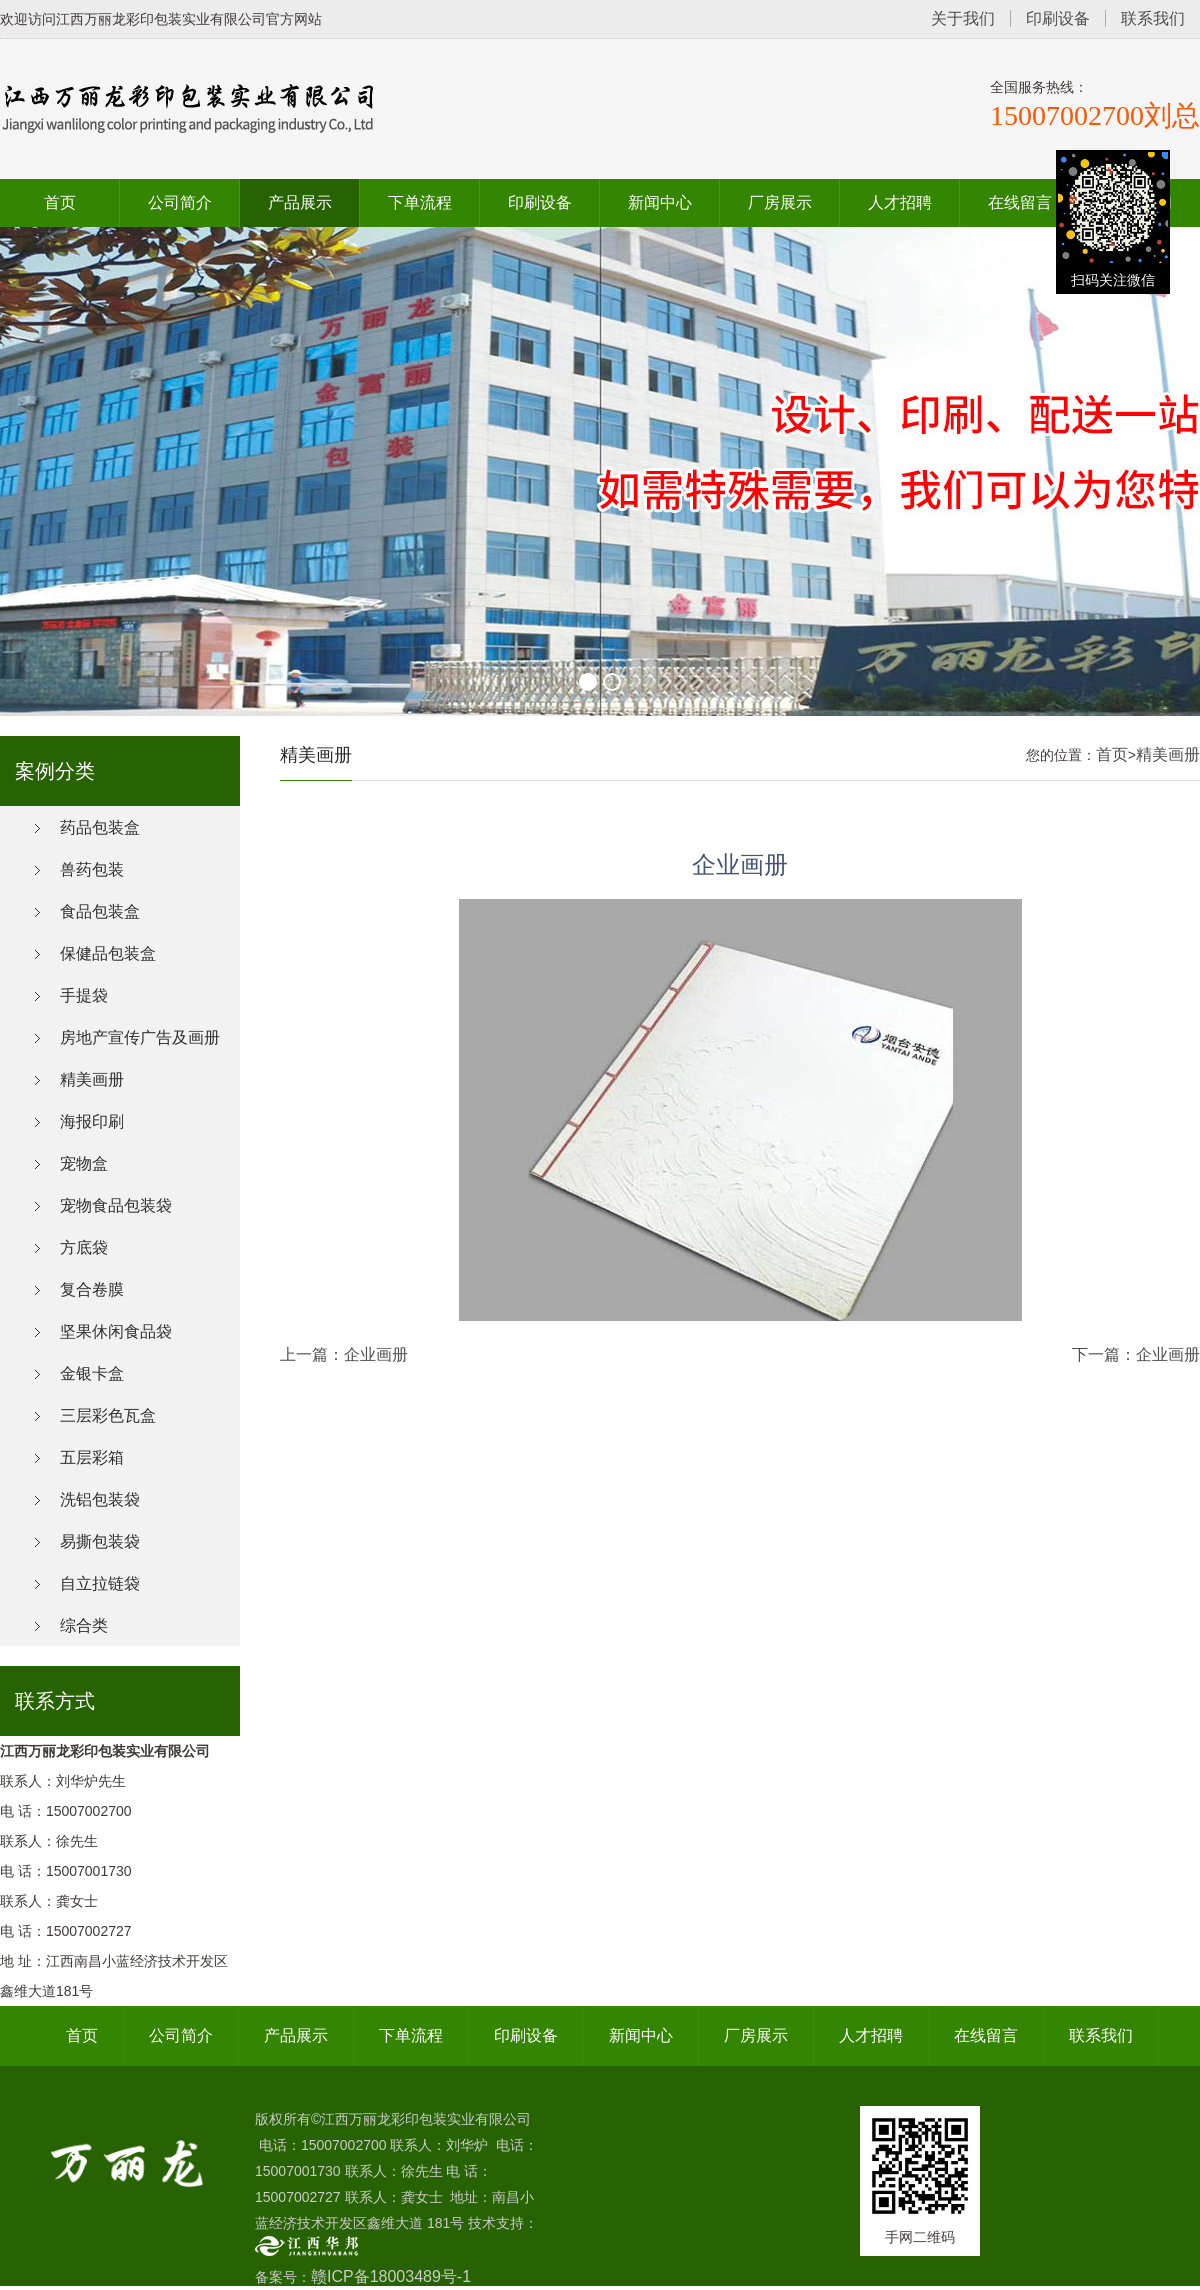 The height and width of the screenshot is (2290, 1200). What do you see at coordinates (1058, 18) in the screenshot?
I see `印刷设备` at bounding box center [1058, 18].